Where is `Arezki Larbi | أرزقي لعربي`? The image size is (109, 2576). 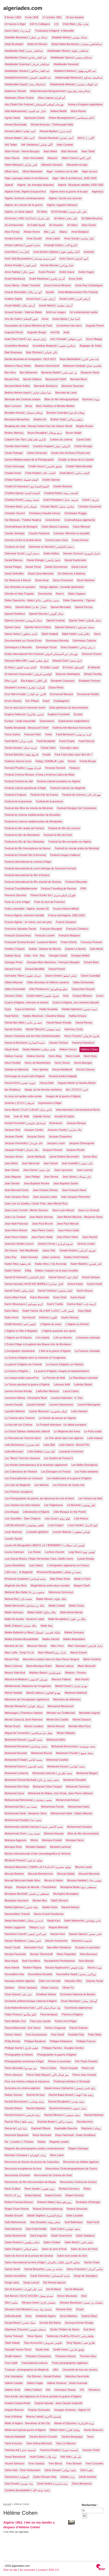 Arezki Larbi | أرزقي لعربي is located at coordinates (74, 298).